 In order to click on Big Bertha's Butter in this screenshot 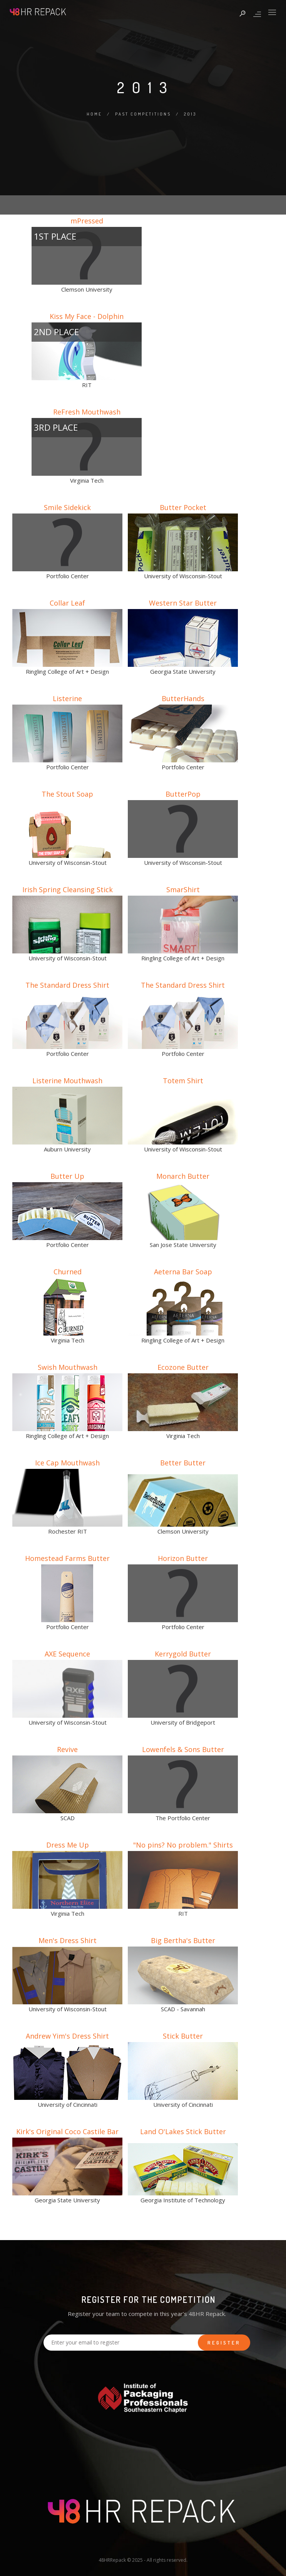, I will do `click(183, 1940)`.